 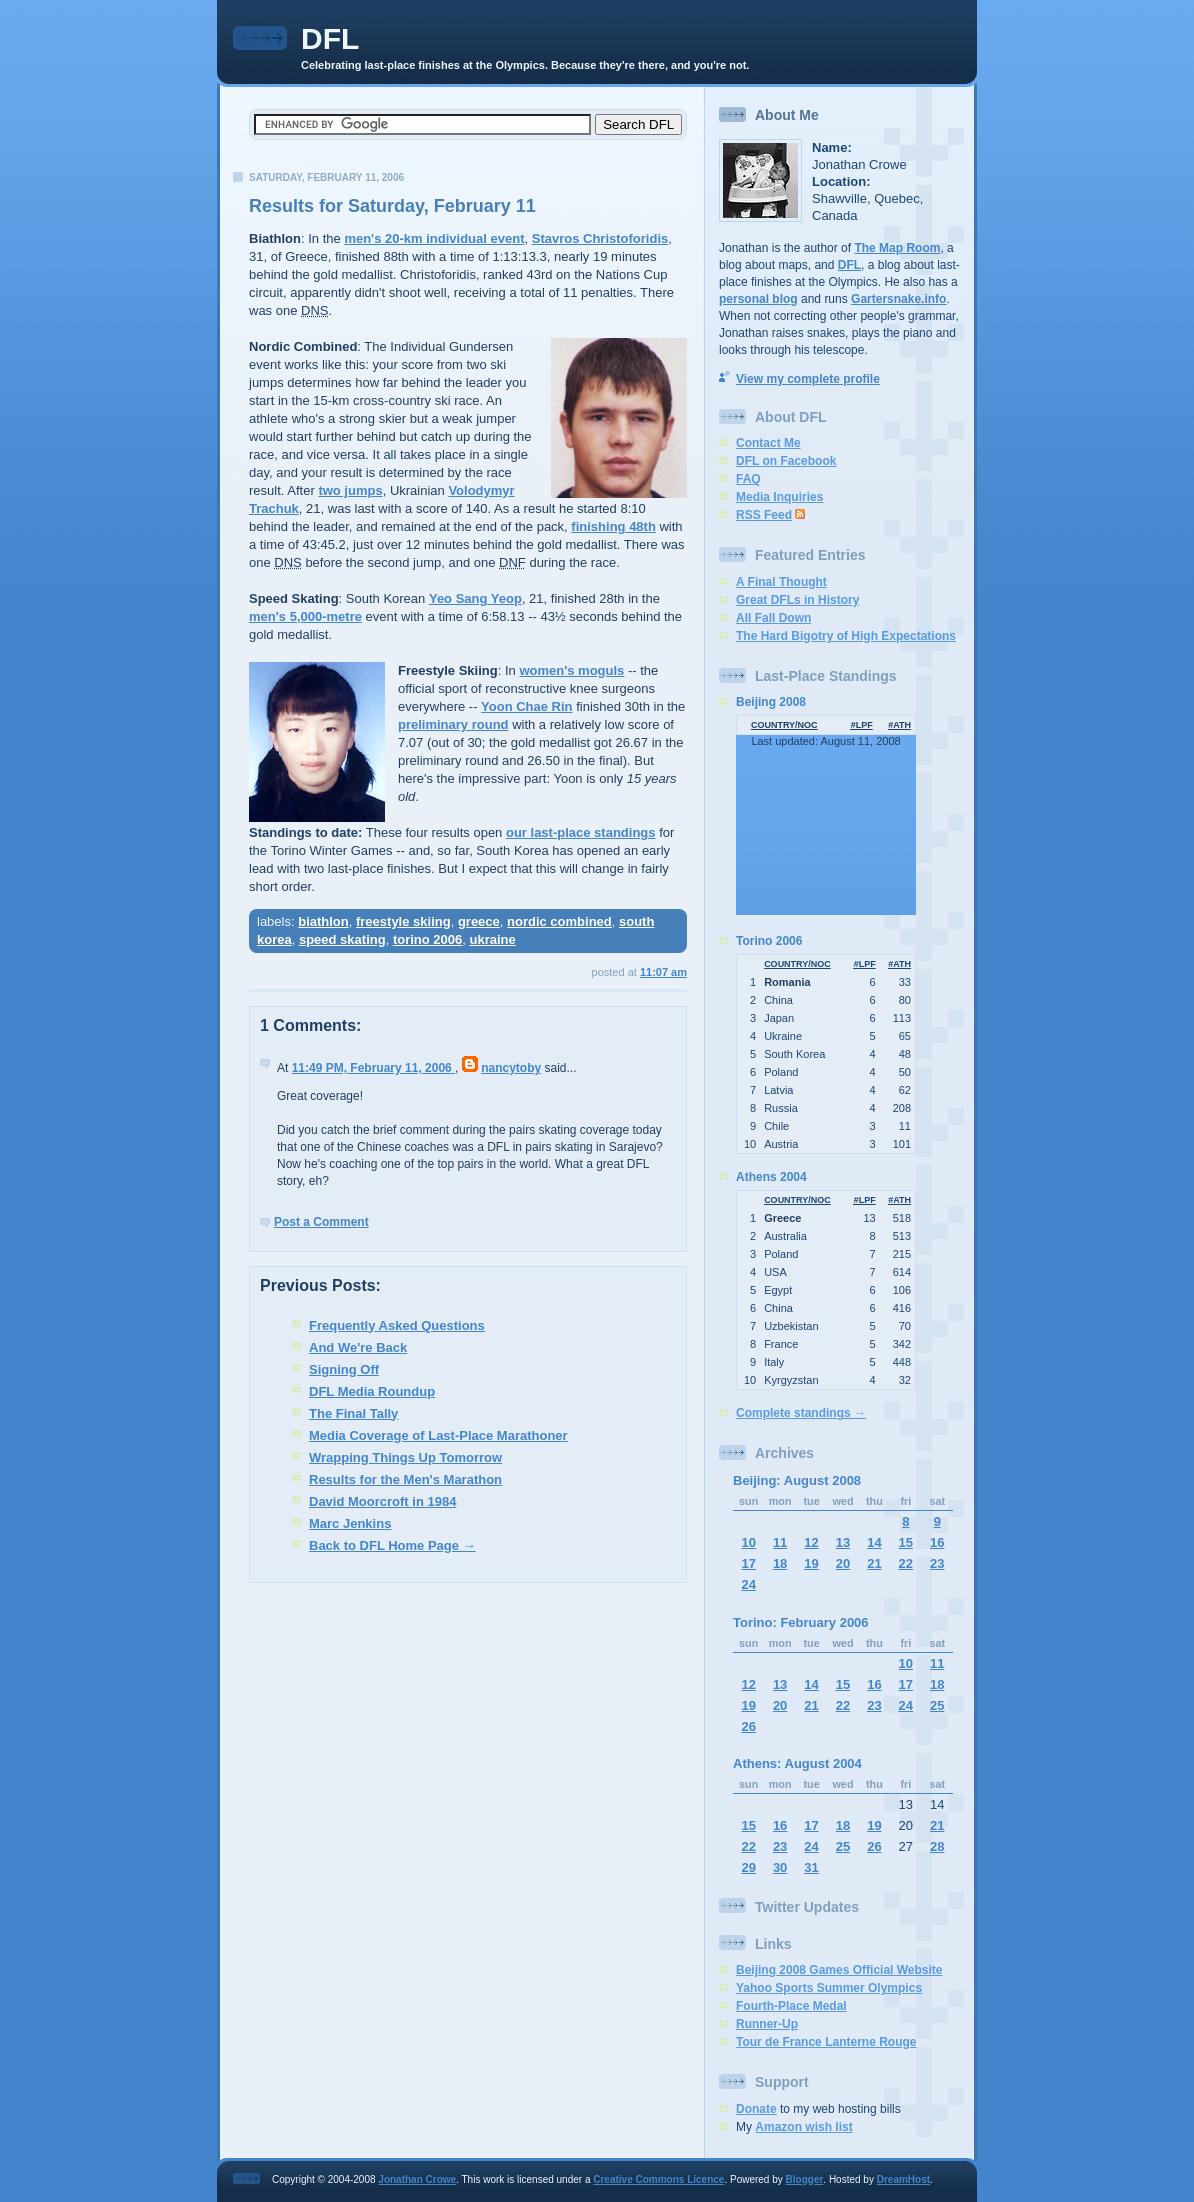 I want to click on 11:07 AM, so click(x=663, y=972).